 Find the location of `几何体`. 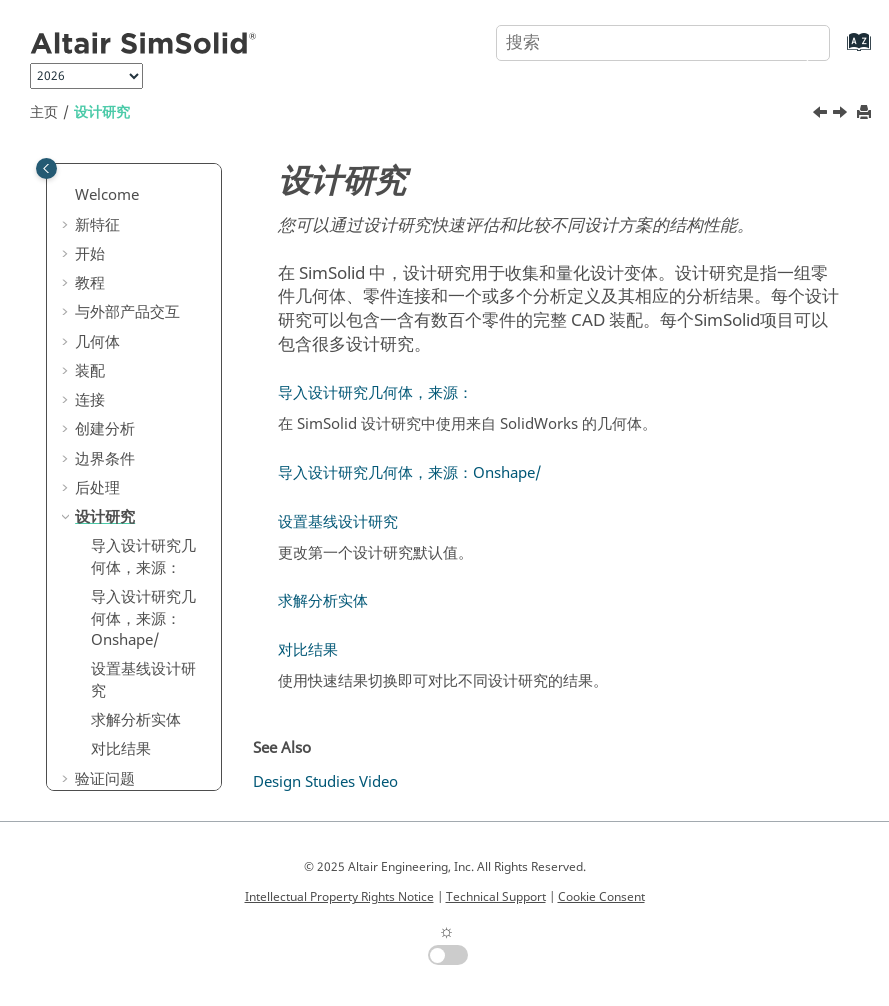

几何体 is located at coordinates (97, 342).